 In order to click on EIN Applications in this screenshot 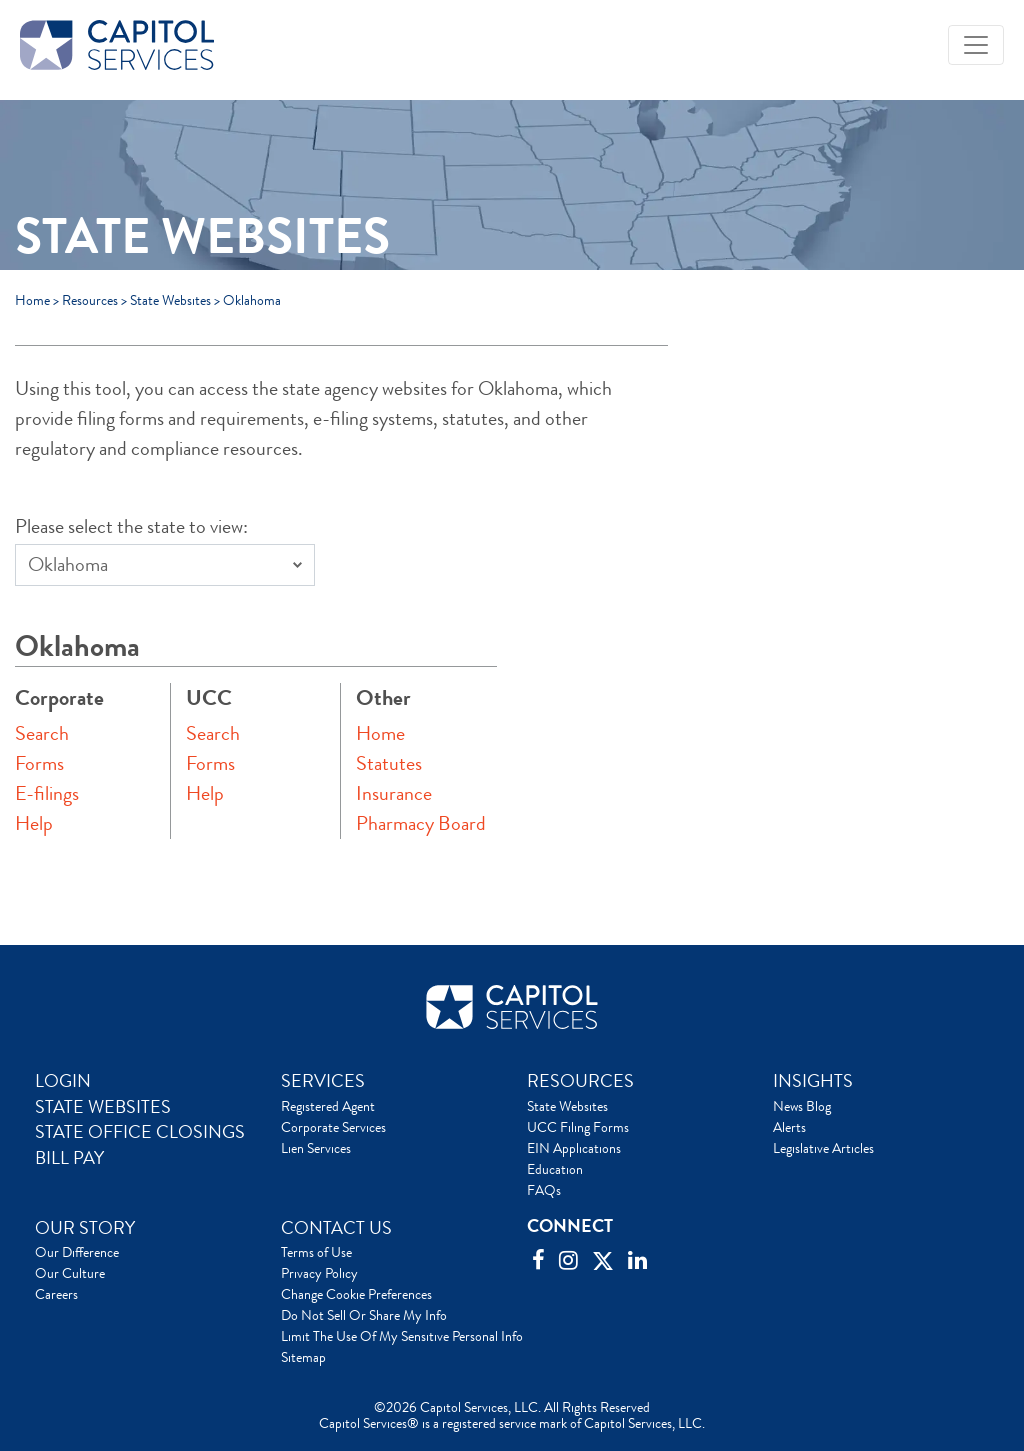, I will do `click(574, 1148)`.